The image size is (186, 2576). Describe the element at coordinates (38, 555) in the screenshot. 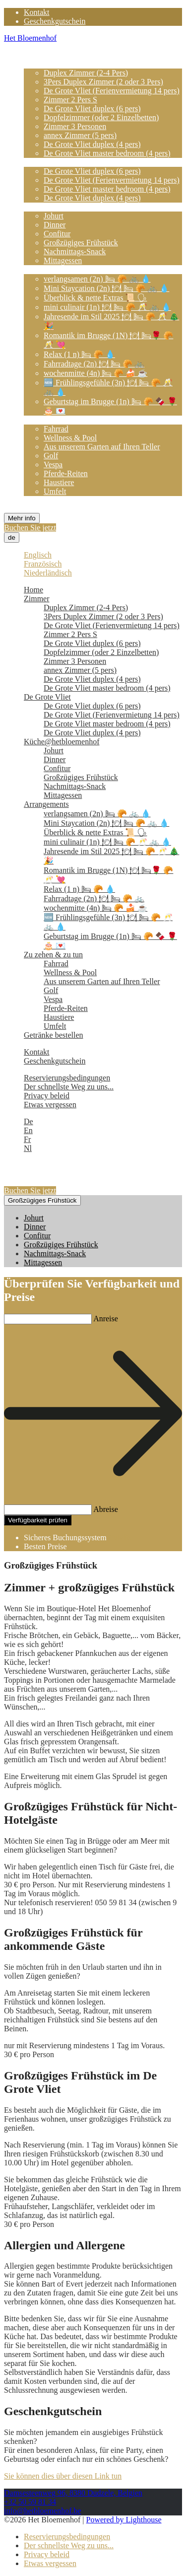

I see `Englisch` at that location.